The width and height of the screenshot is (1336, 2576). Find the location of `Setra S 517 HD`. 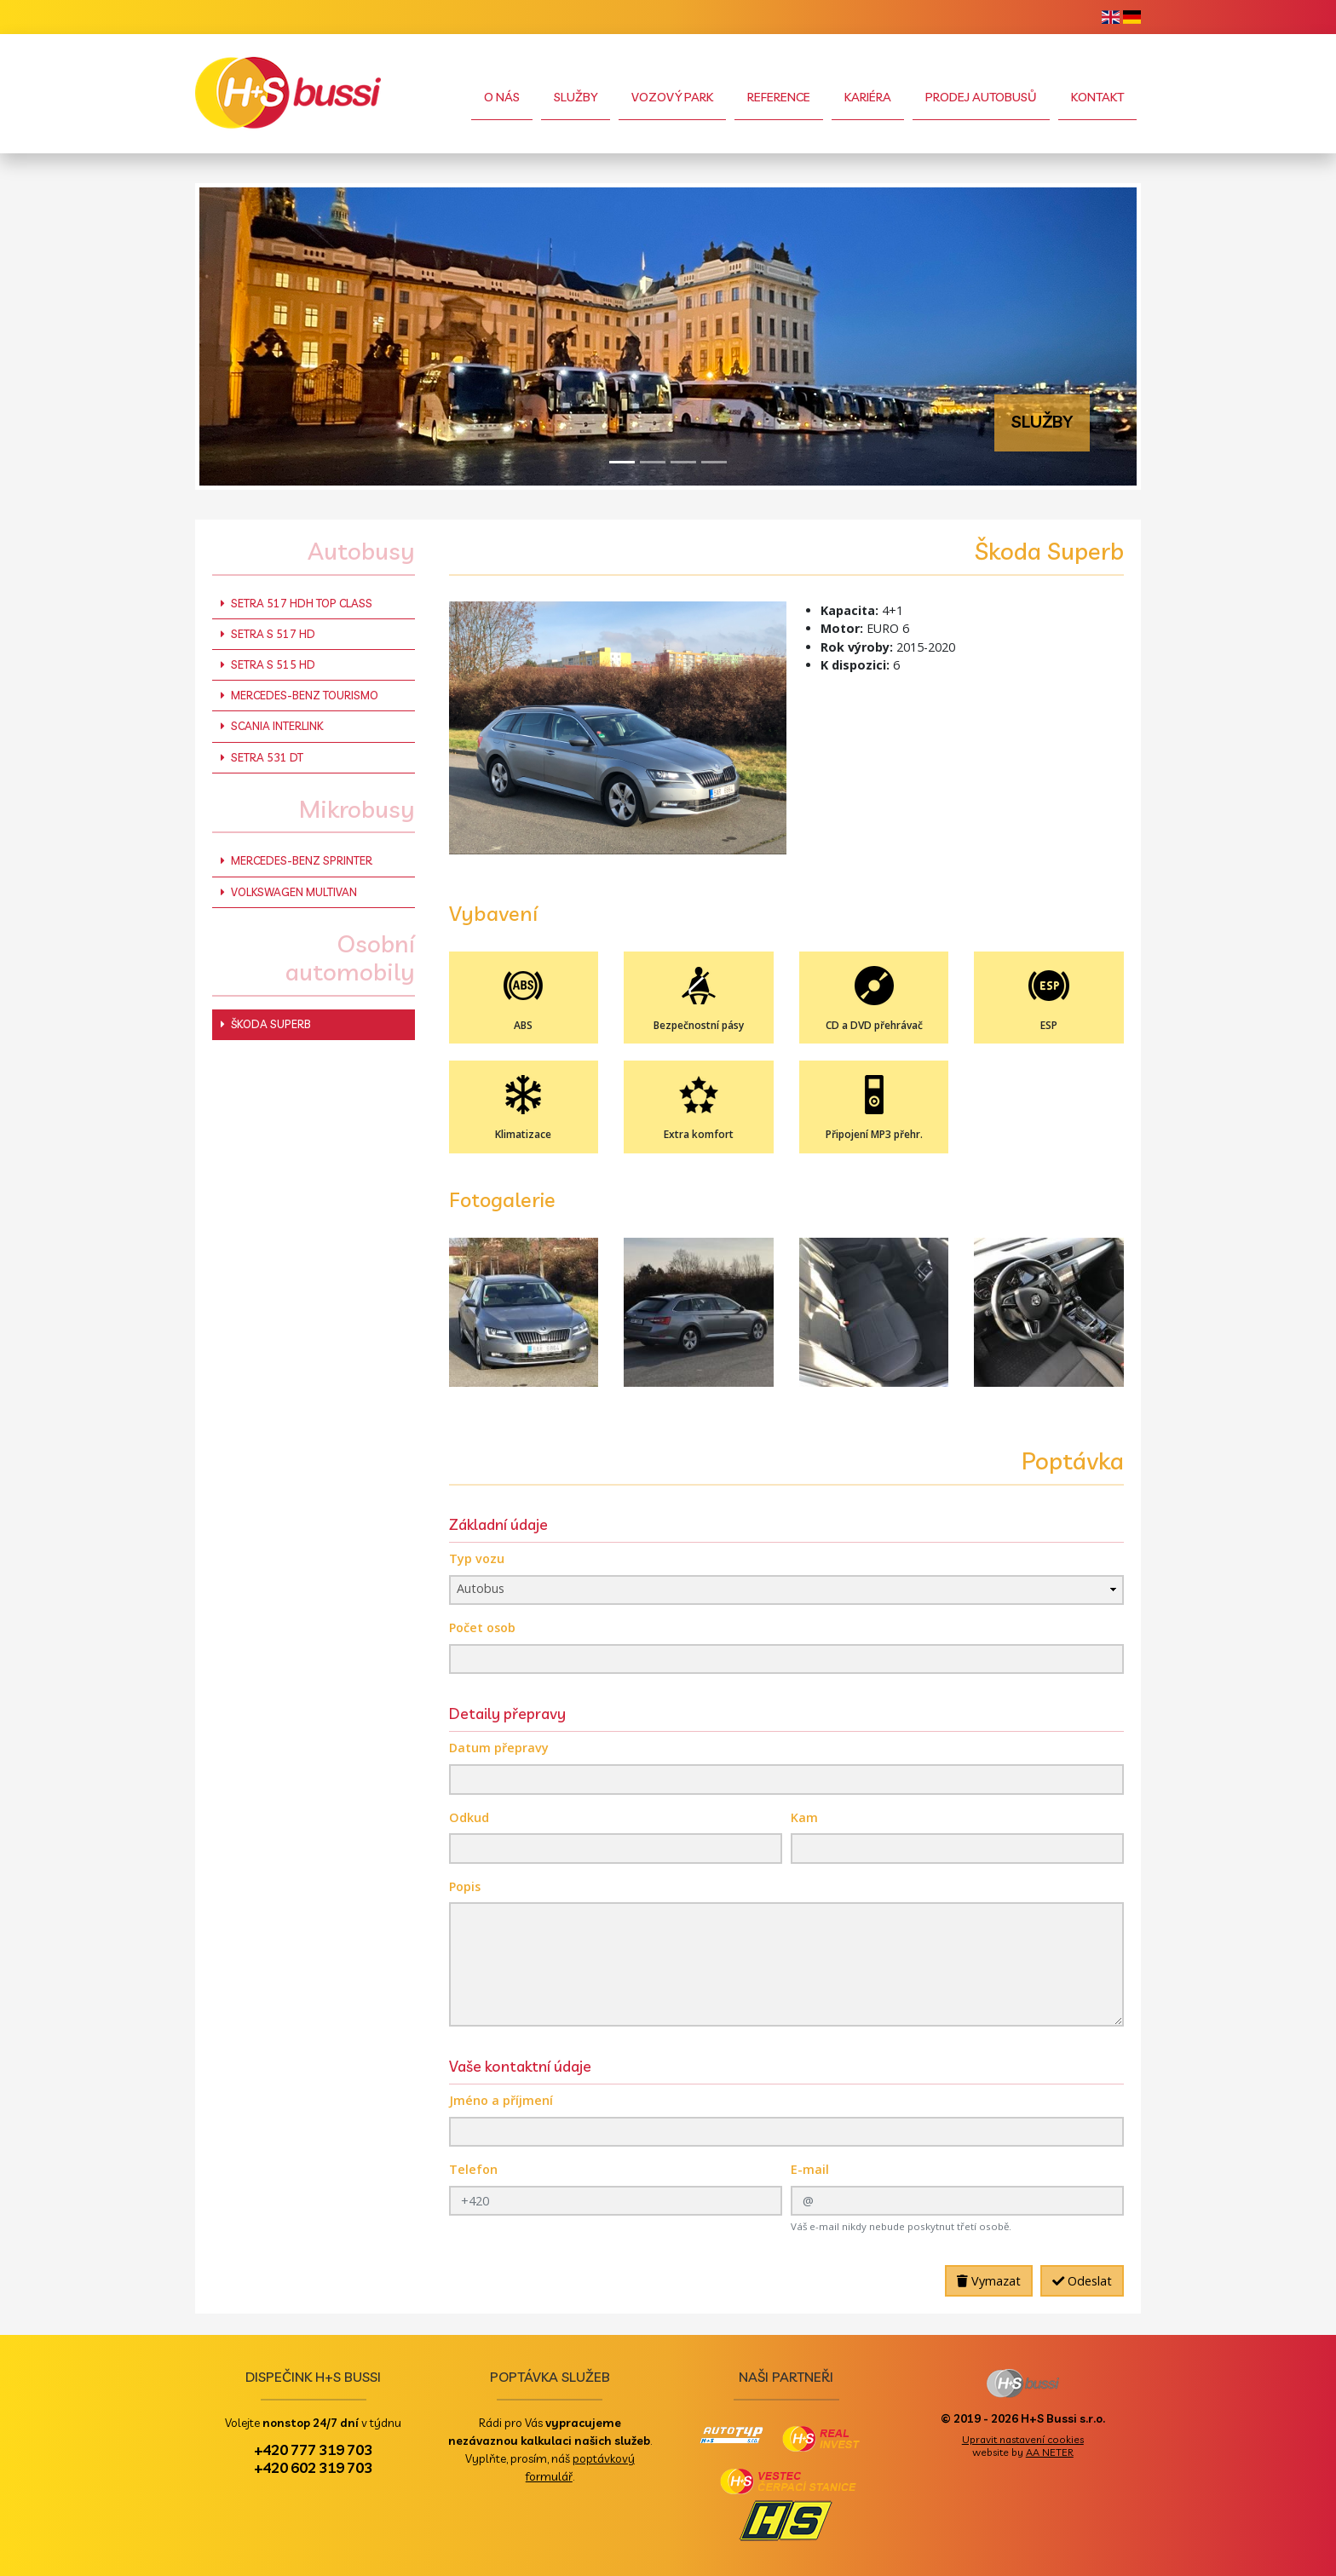

Setra S 517 HD is located at coordinates (268, 634).